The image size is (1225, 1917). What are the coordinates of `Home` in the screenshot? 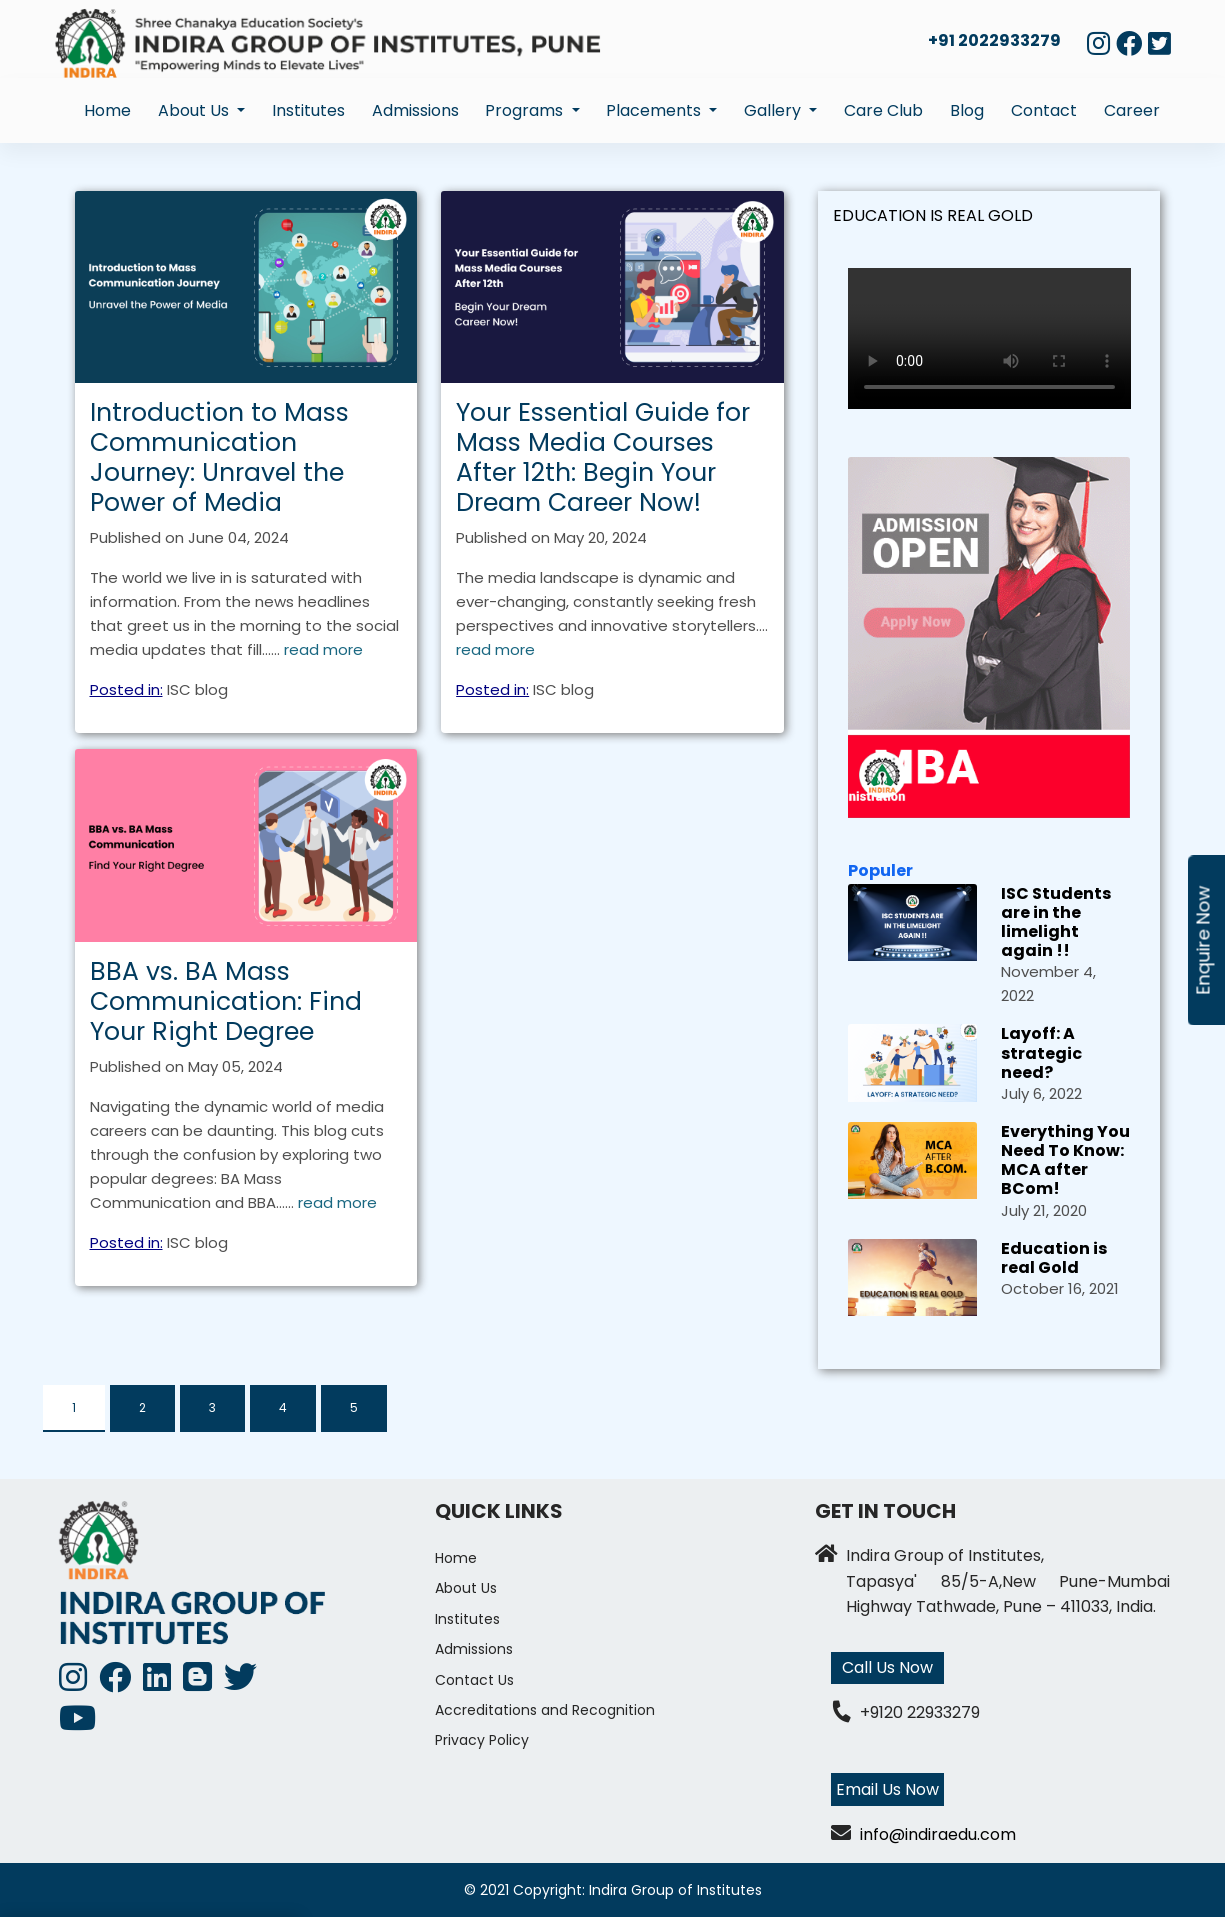 It's located at (107, 110).